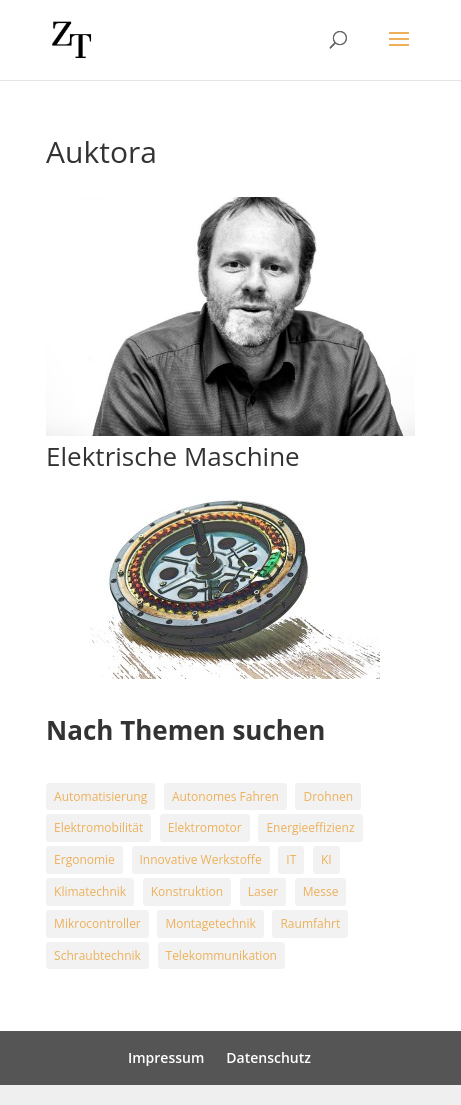  What do you see at coordinates (205, 827) in the screenshot?
I see `Elektromotor [Elektromotor (4 Einträge)]` at bounding box center [205, 827].